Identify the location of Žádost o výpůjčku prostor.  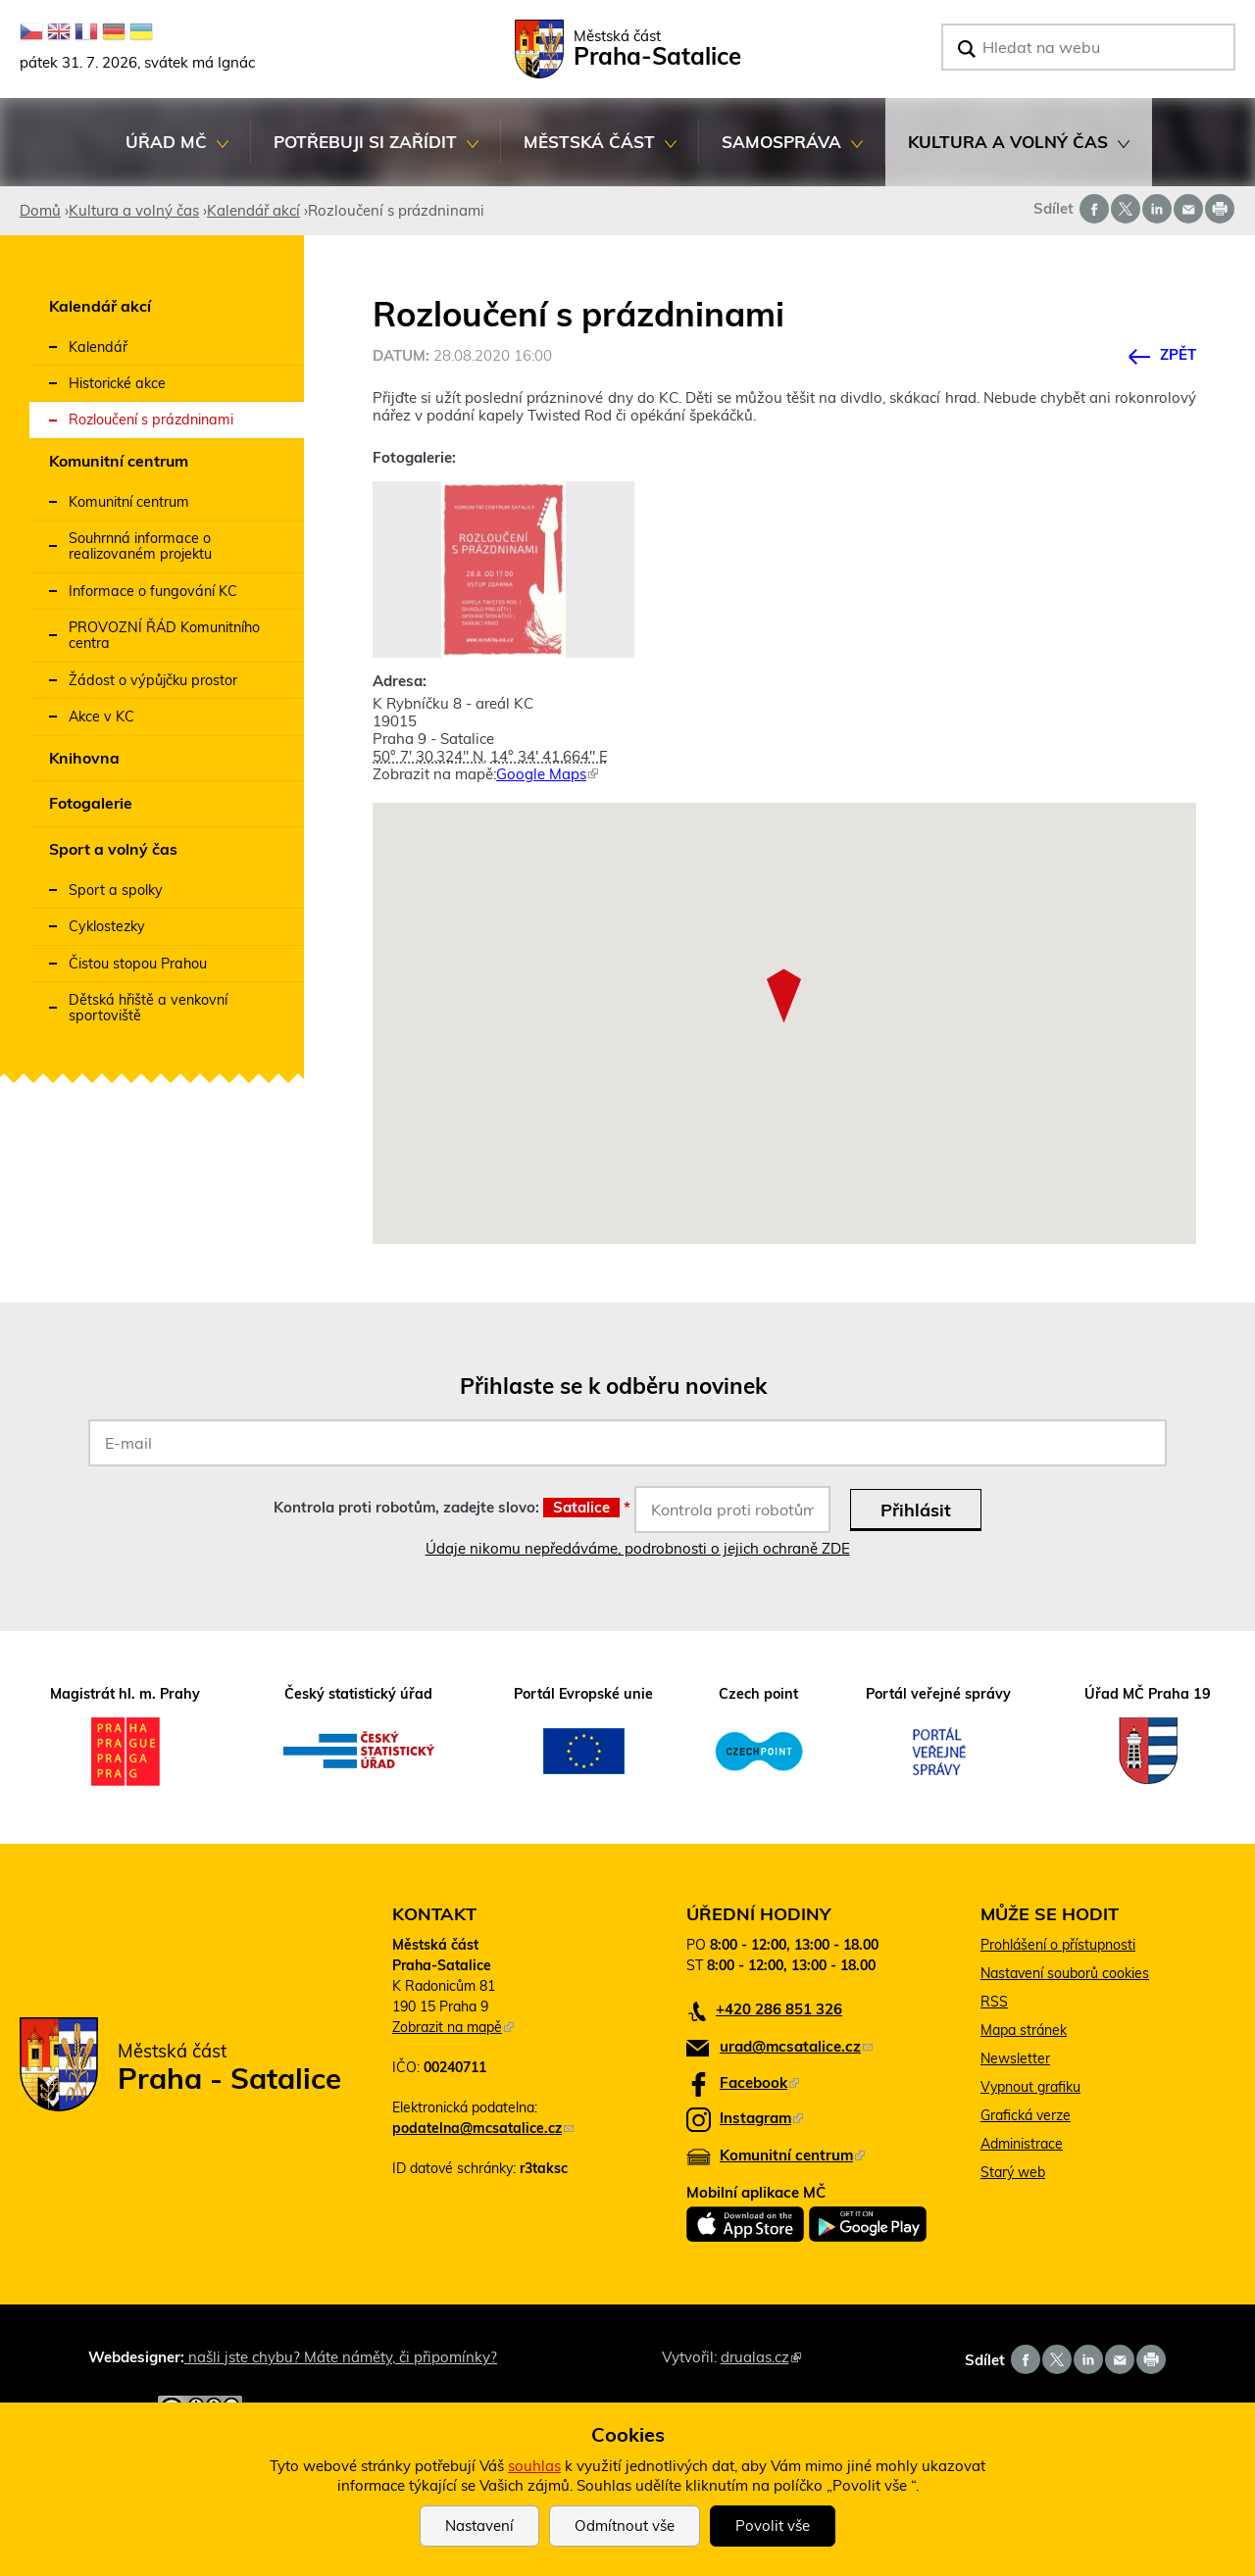
(153, 680).